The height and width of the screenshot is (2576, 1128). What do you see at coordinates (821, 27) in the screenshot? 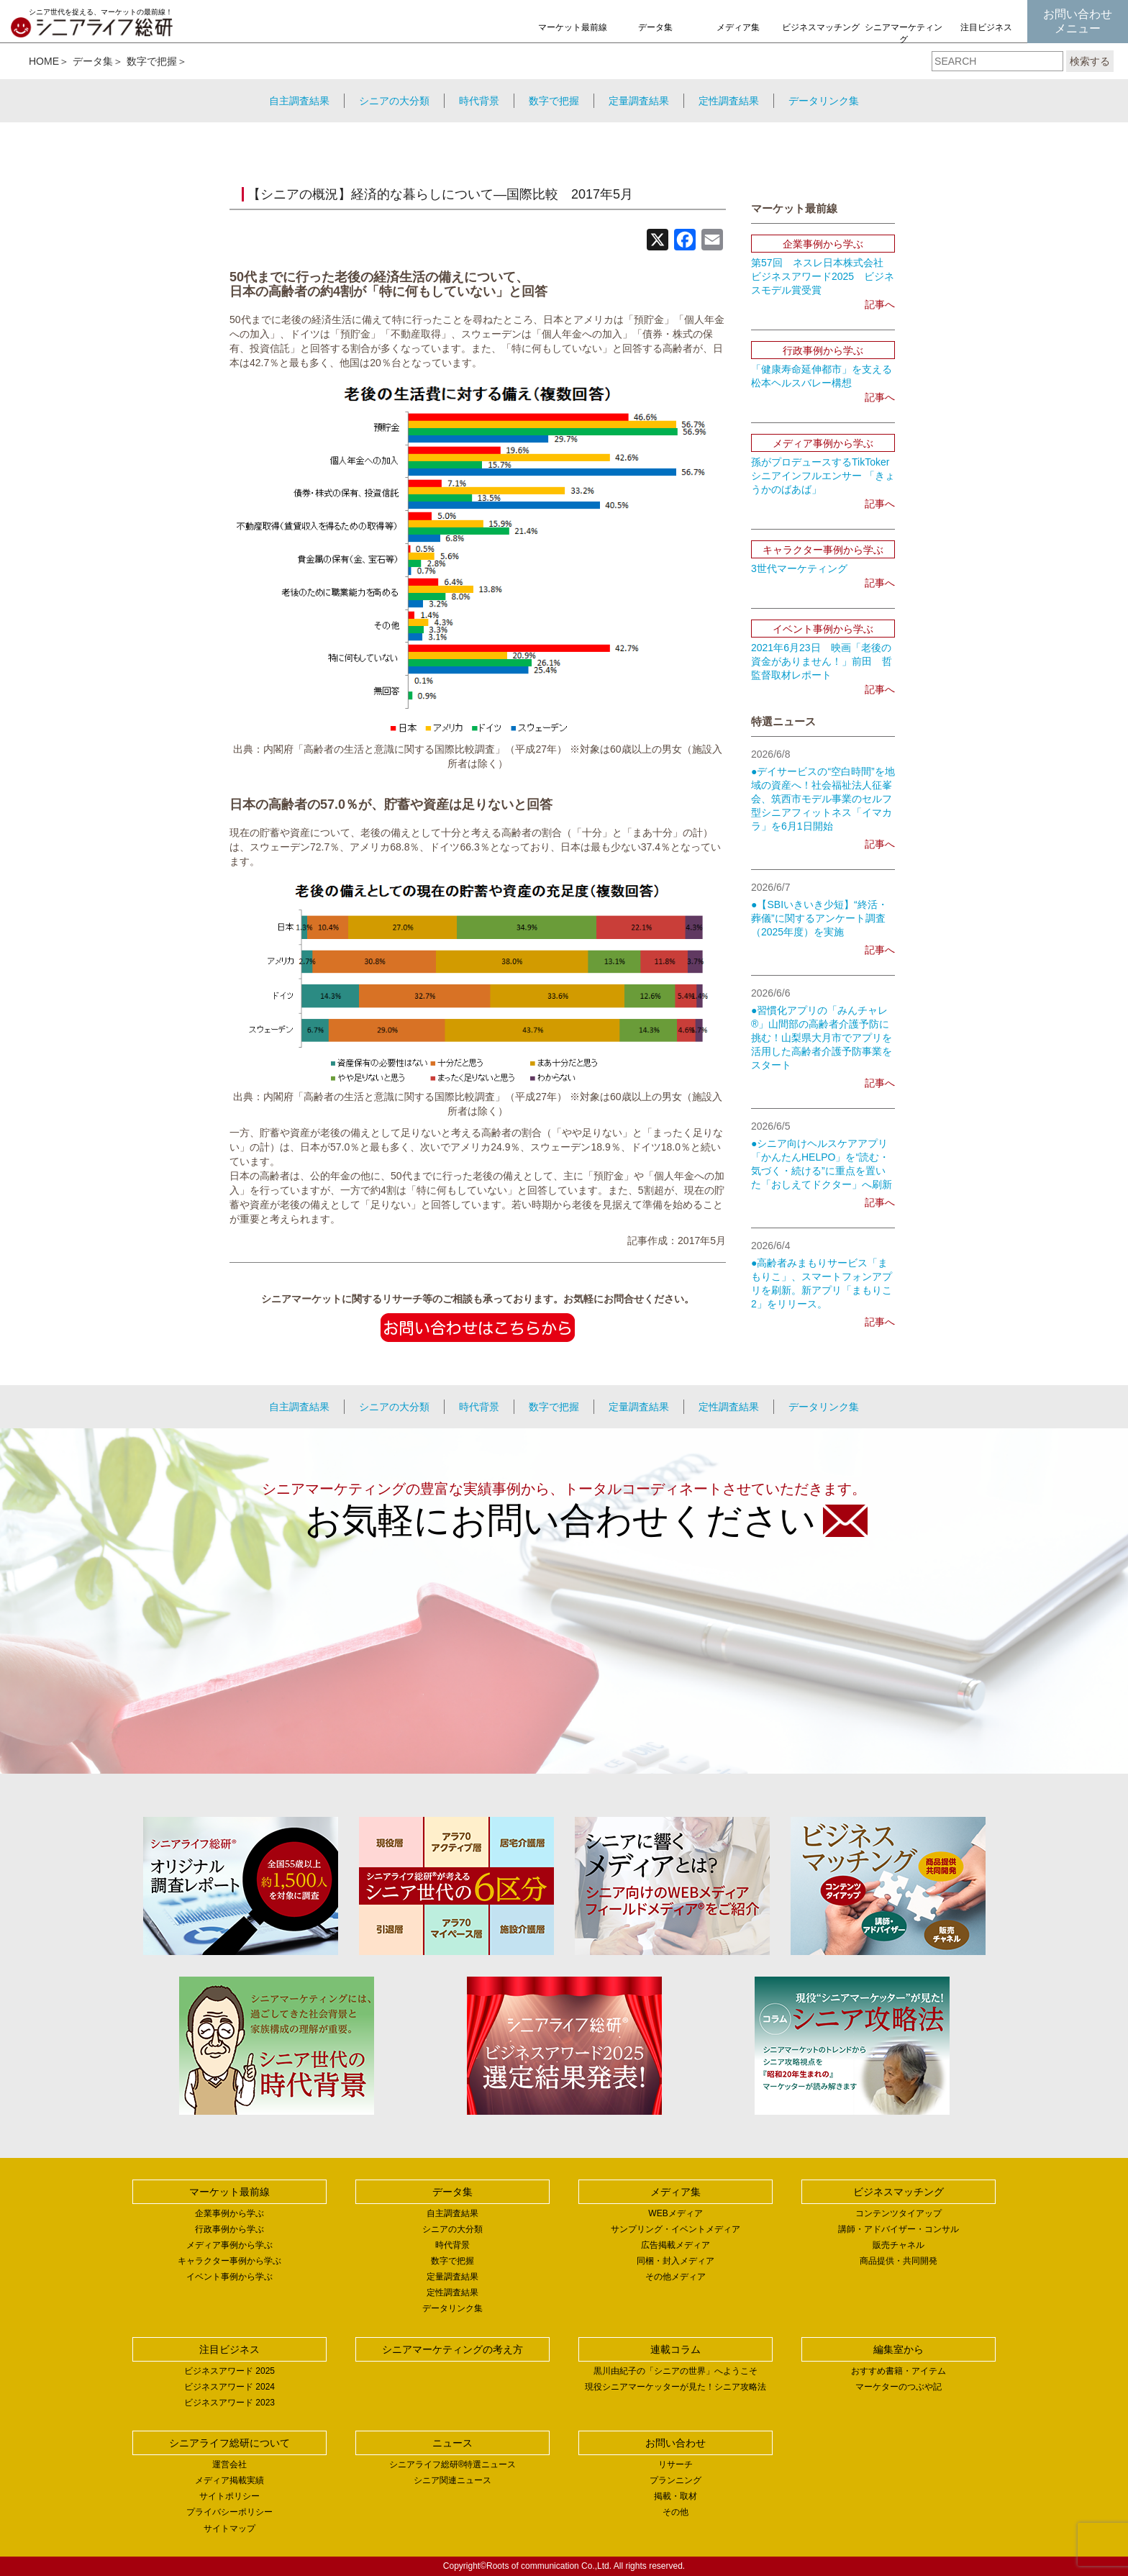
I see `ビジネスマッチング` at bounding box center [821, 27].